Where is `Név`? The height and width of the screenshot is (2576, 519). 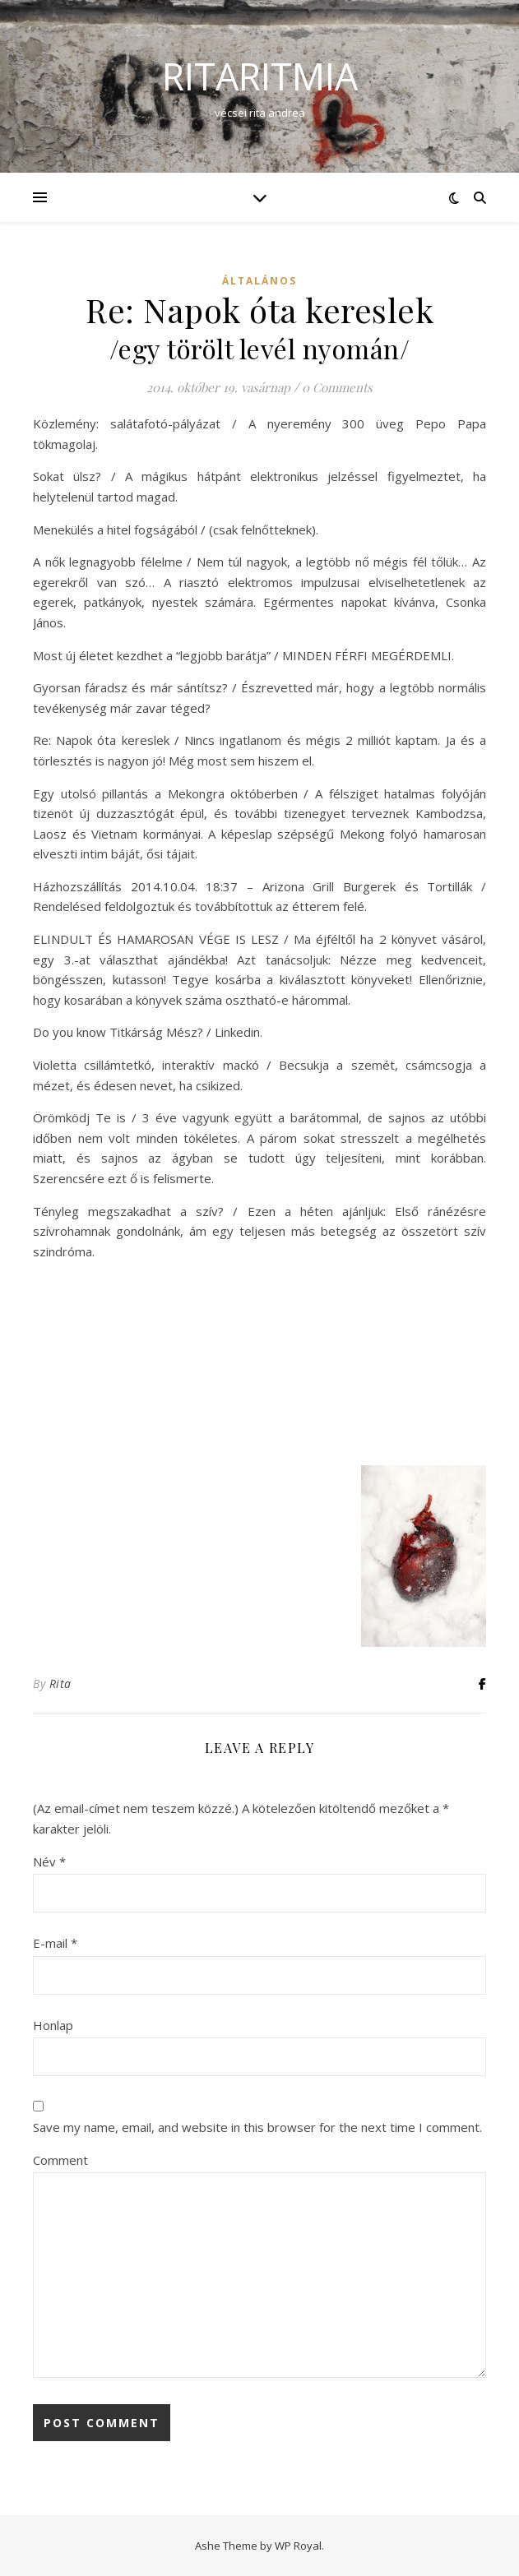 Név is located at coordinates (49, 1861).